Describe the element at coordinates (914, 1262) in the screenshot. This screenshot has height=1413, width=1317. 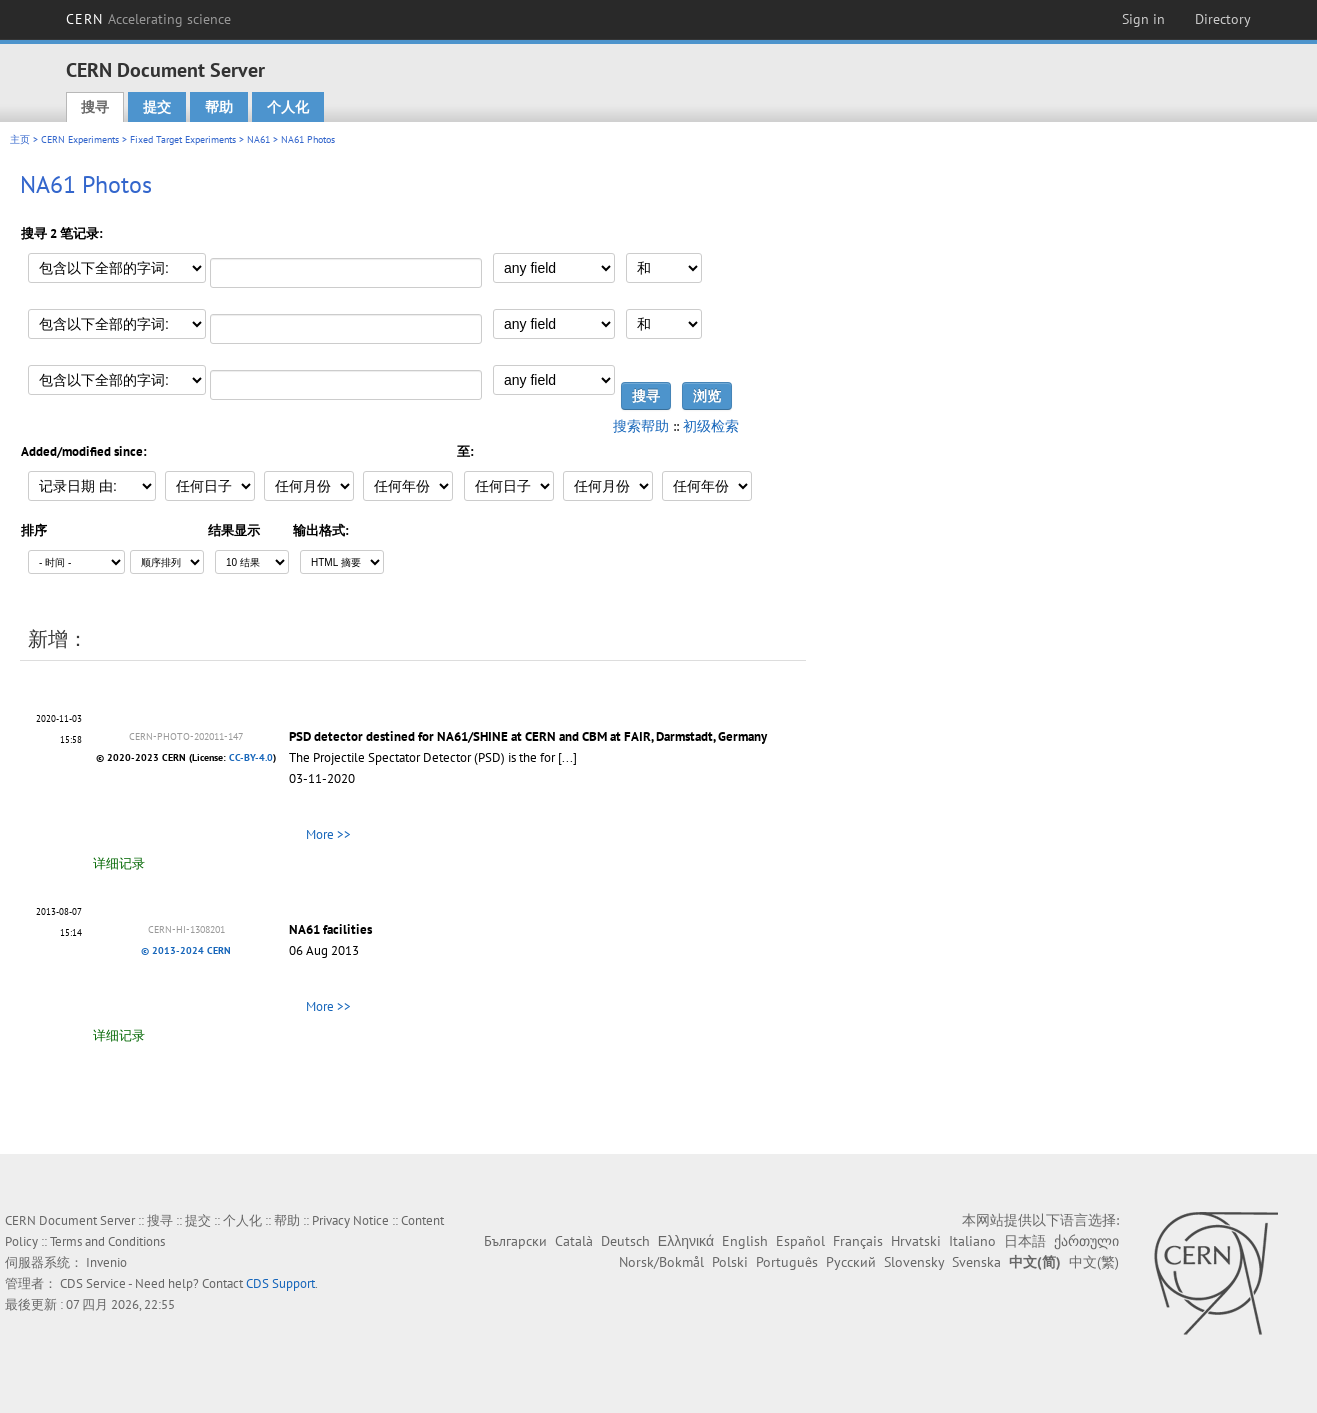
I see `Slovensky` at that location.